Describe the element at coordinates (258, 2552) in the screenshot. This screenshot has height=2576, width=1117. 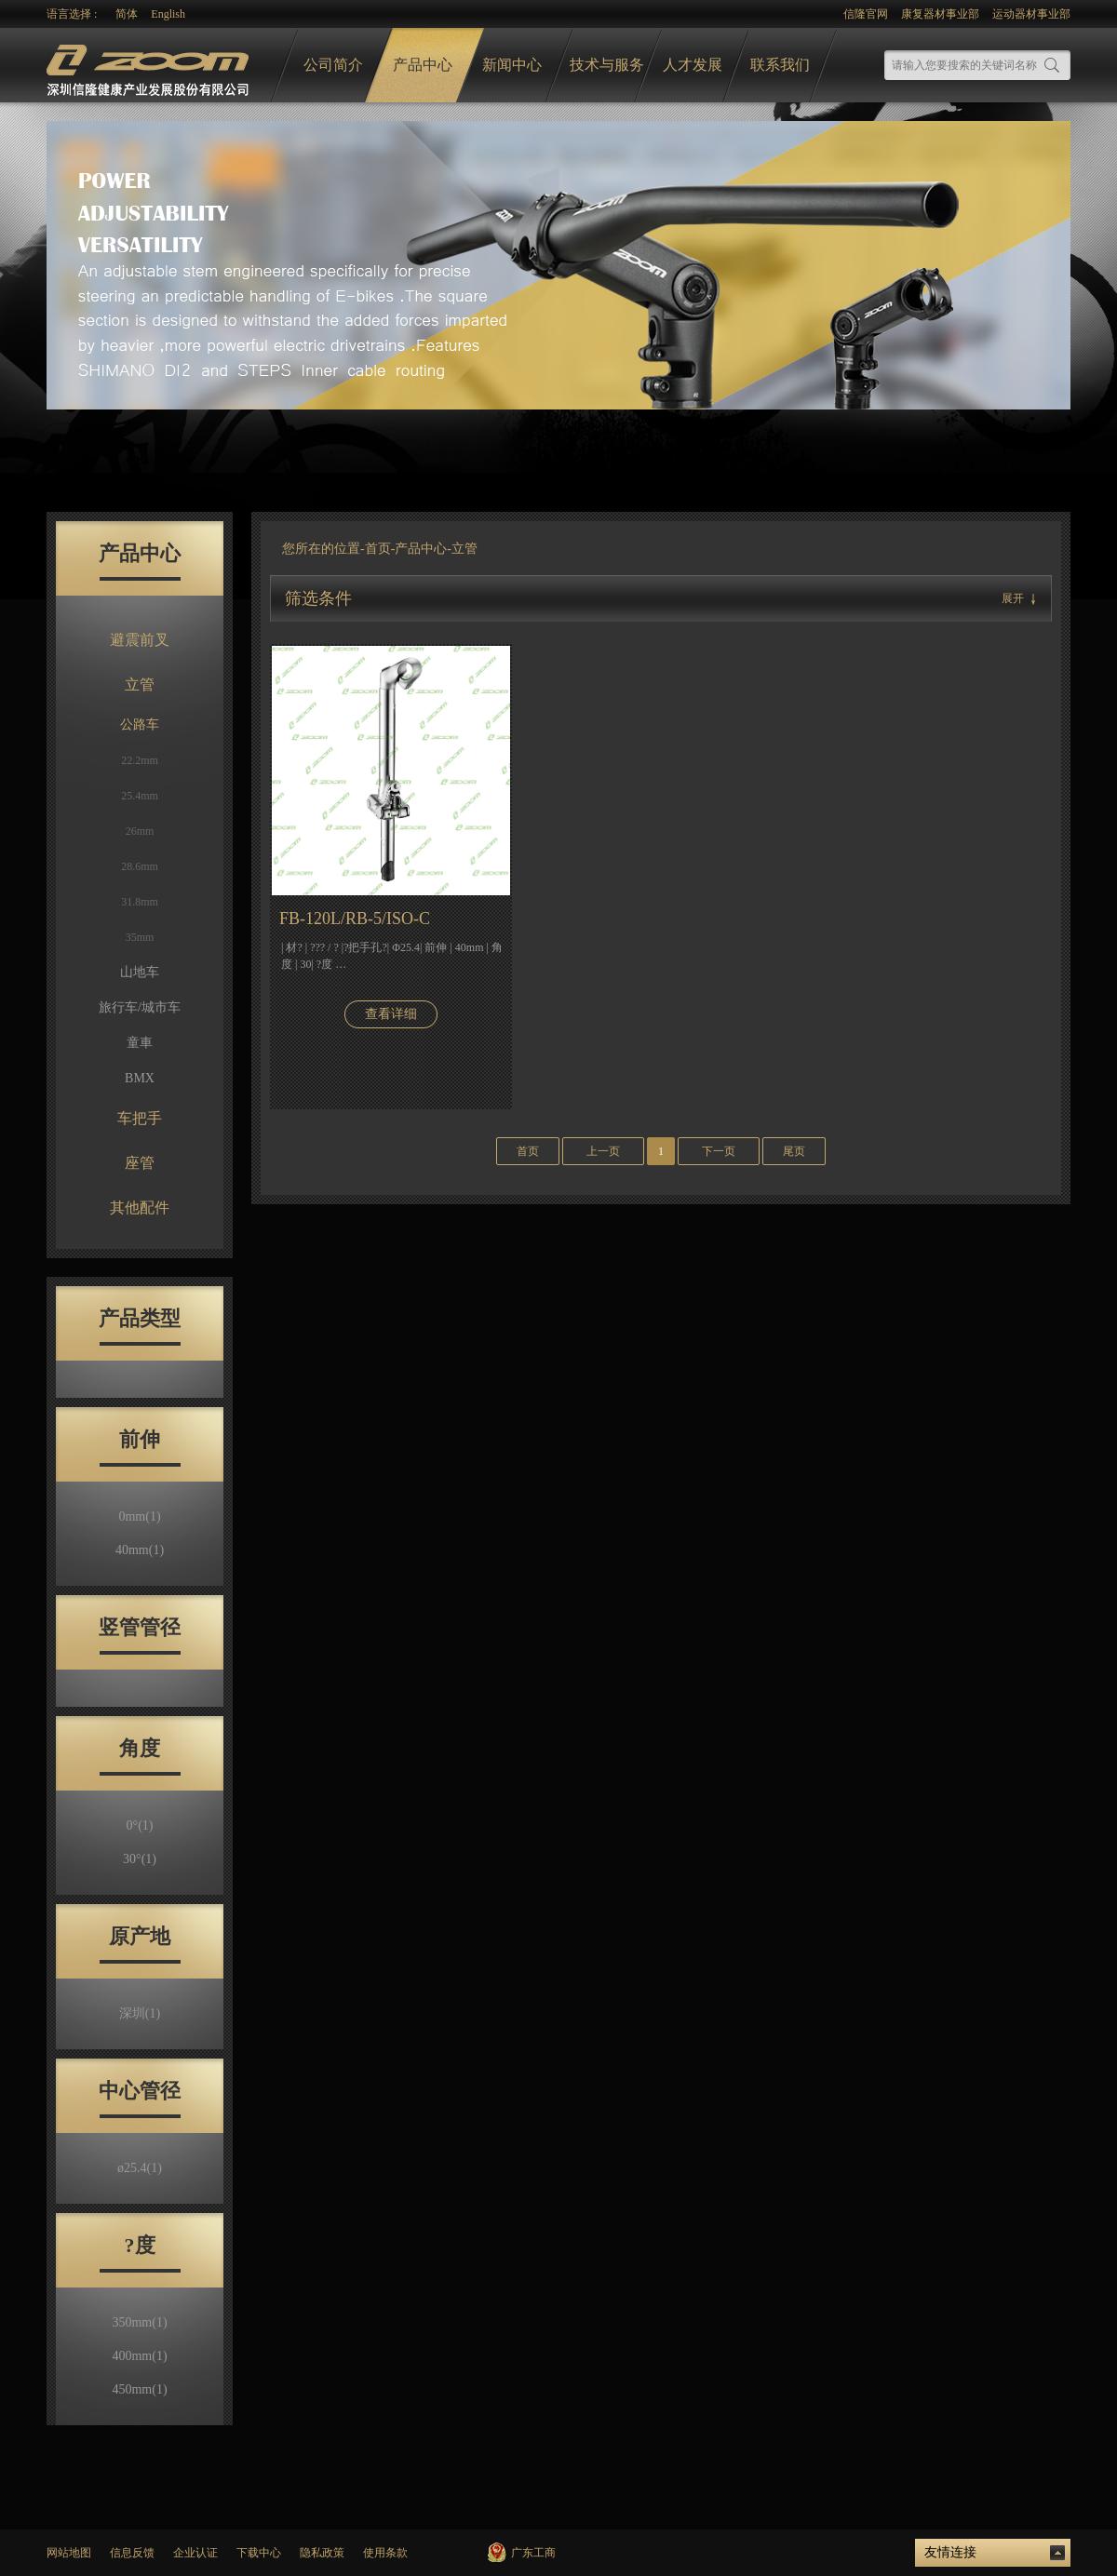
I see `下载中心` at that location.